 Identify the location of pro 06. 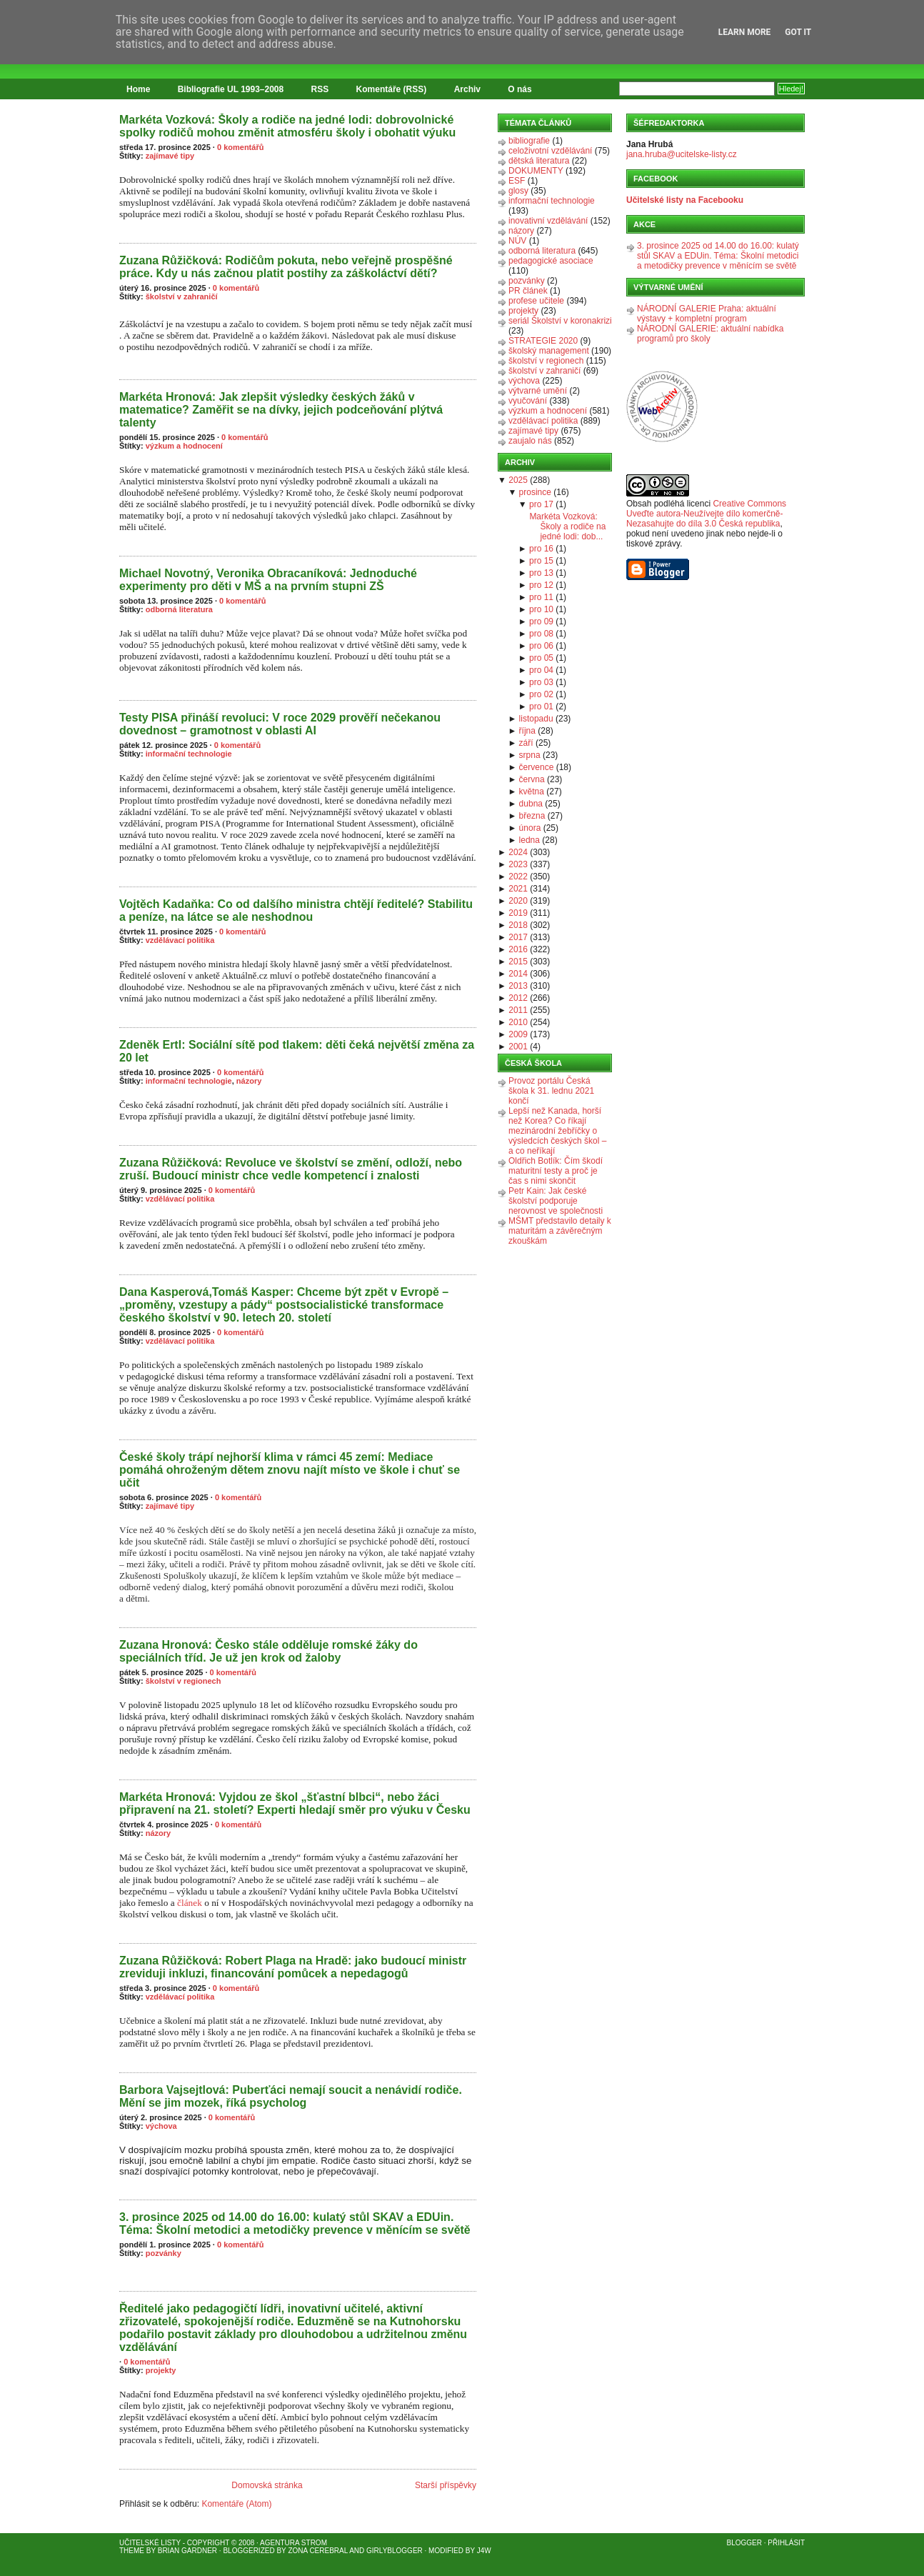
(541, 646).